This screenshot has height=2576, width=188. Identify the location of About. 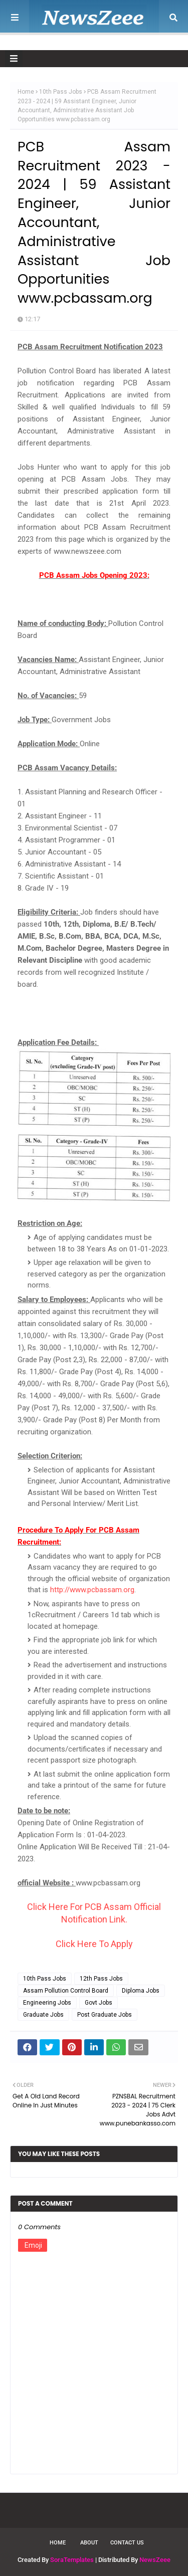
(89, 2542).